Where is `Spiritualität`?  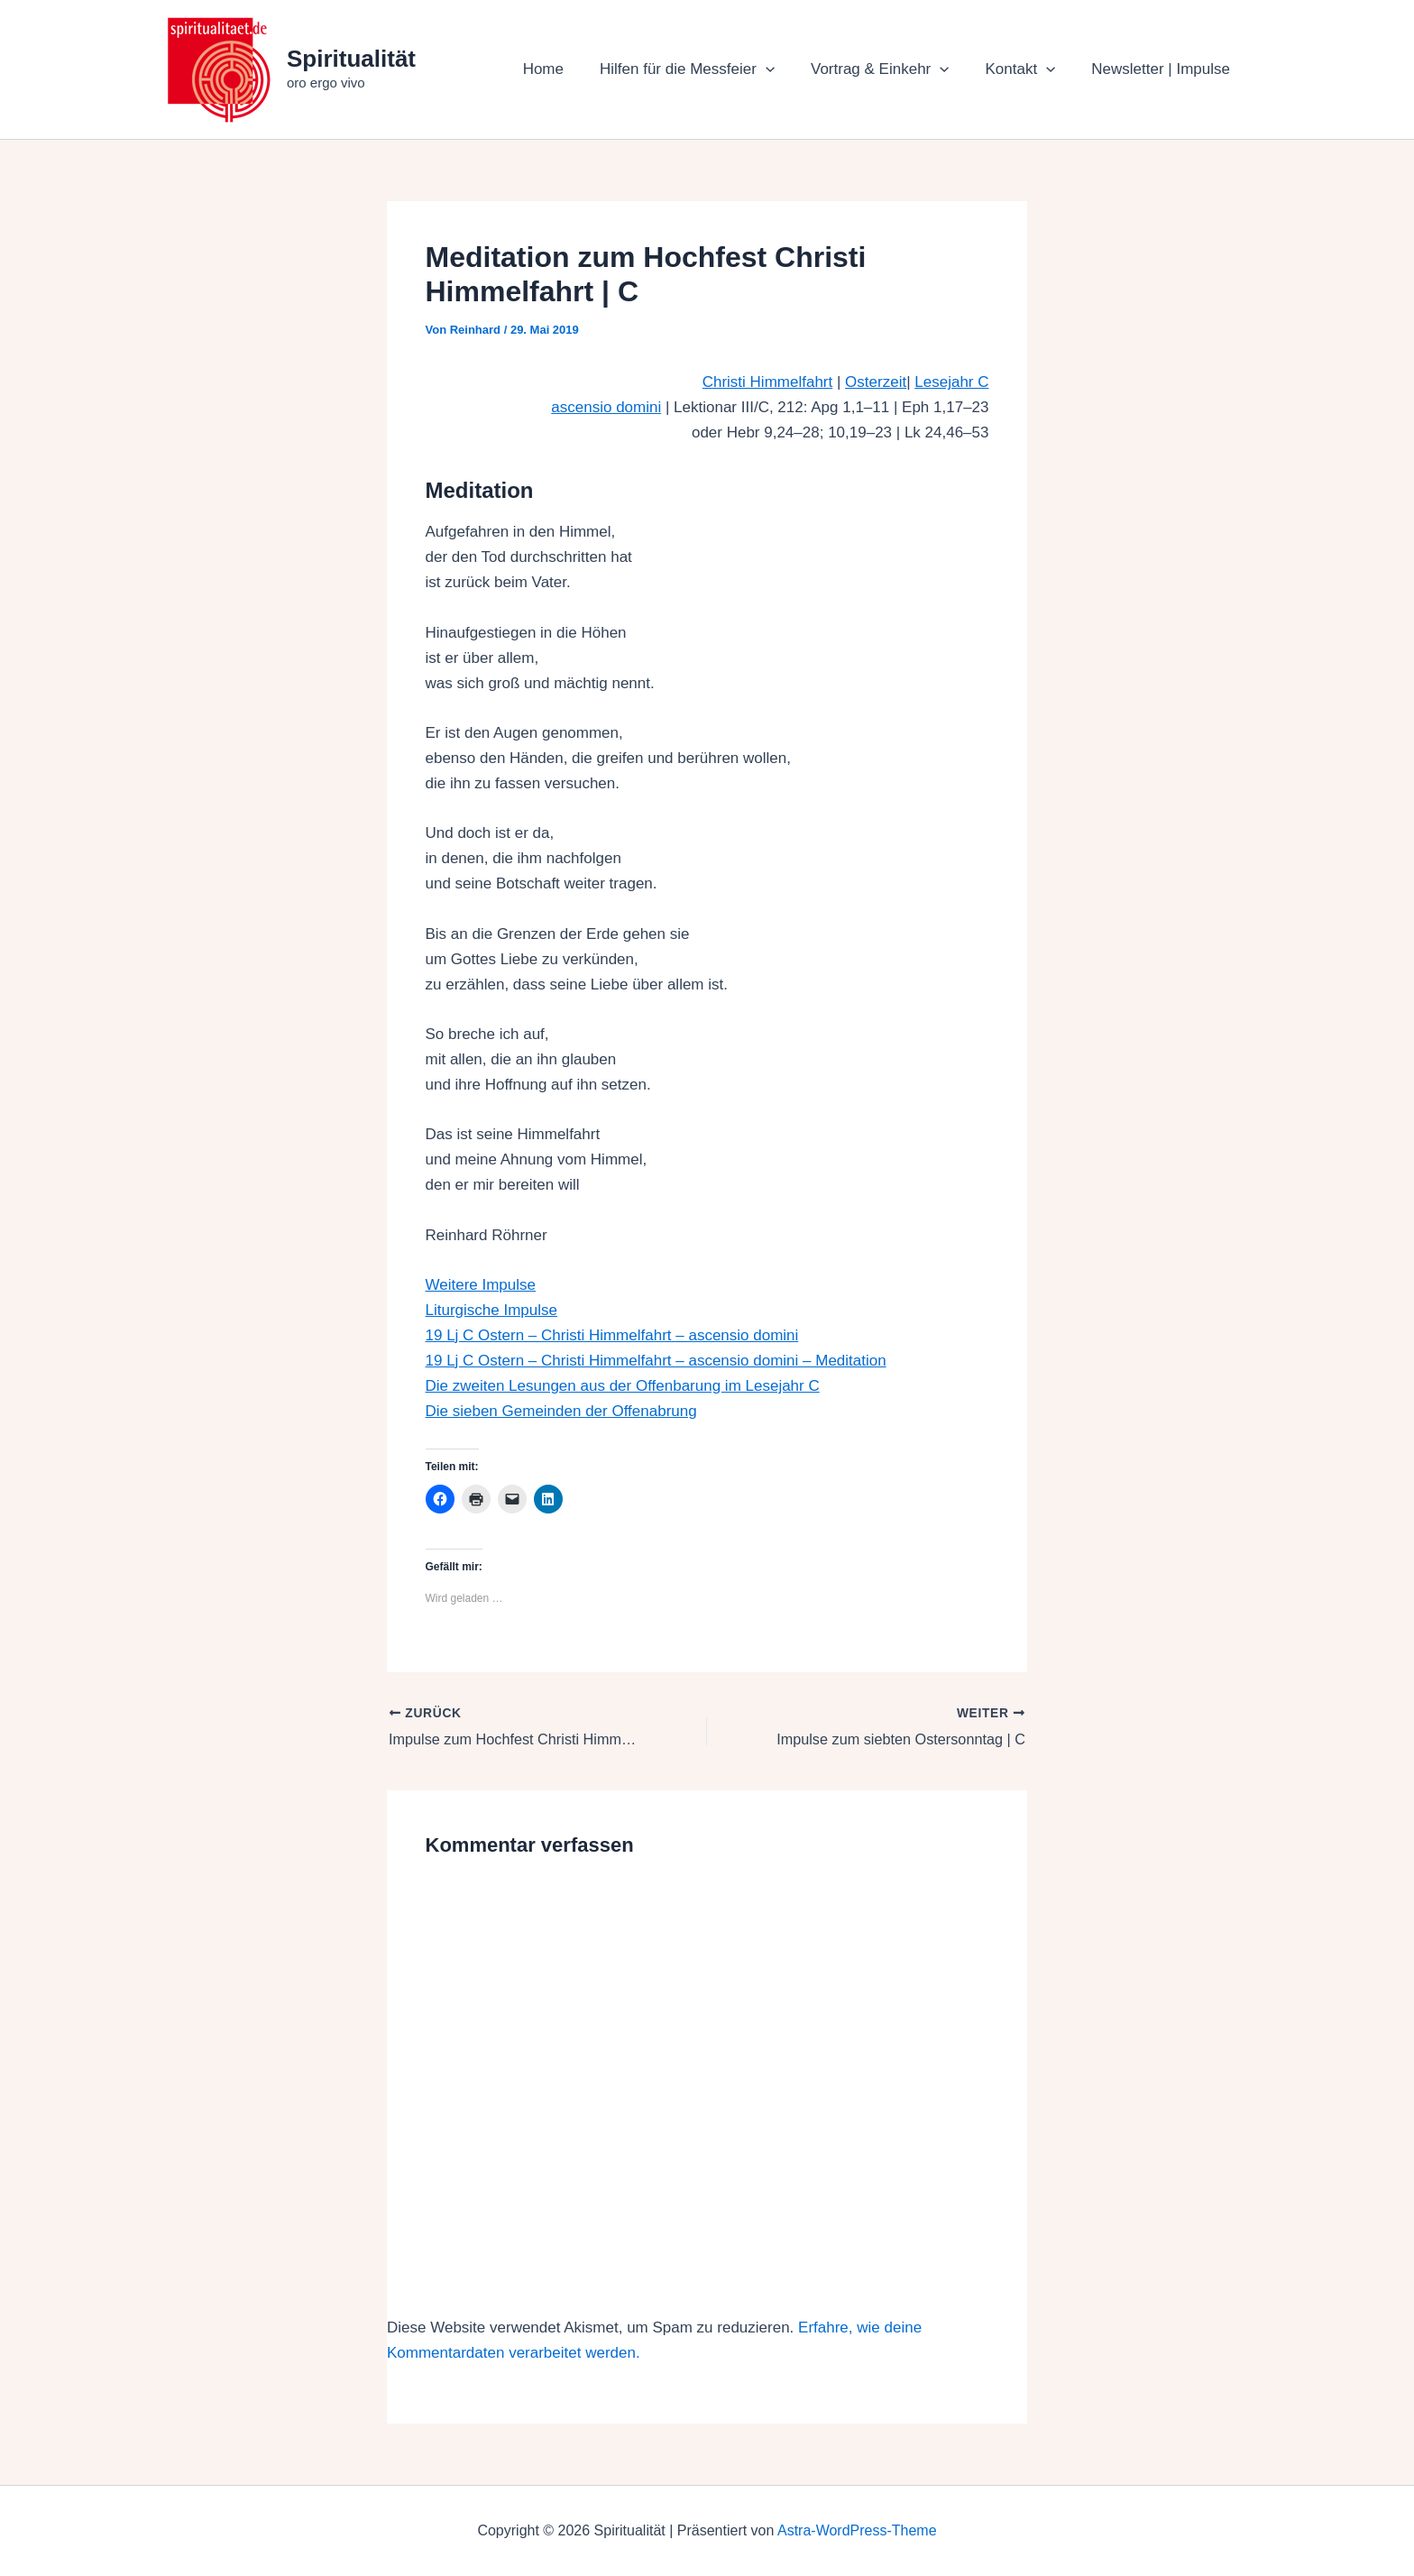 Spiritualität is located at coordinates (351, 58).